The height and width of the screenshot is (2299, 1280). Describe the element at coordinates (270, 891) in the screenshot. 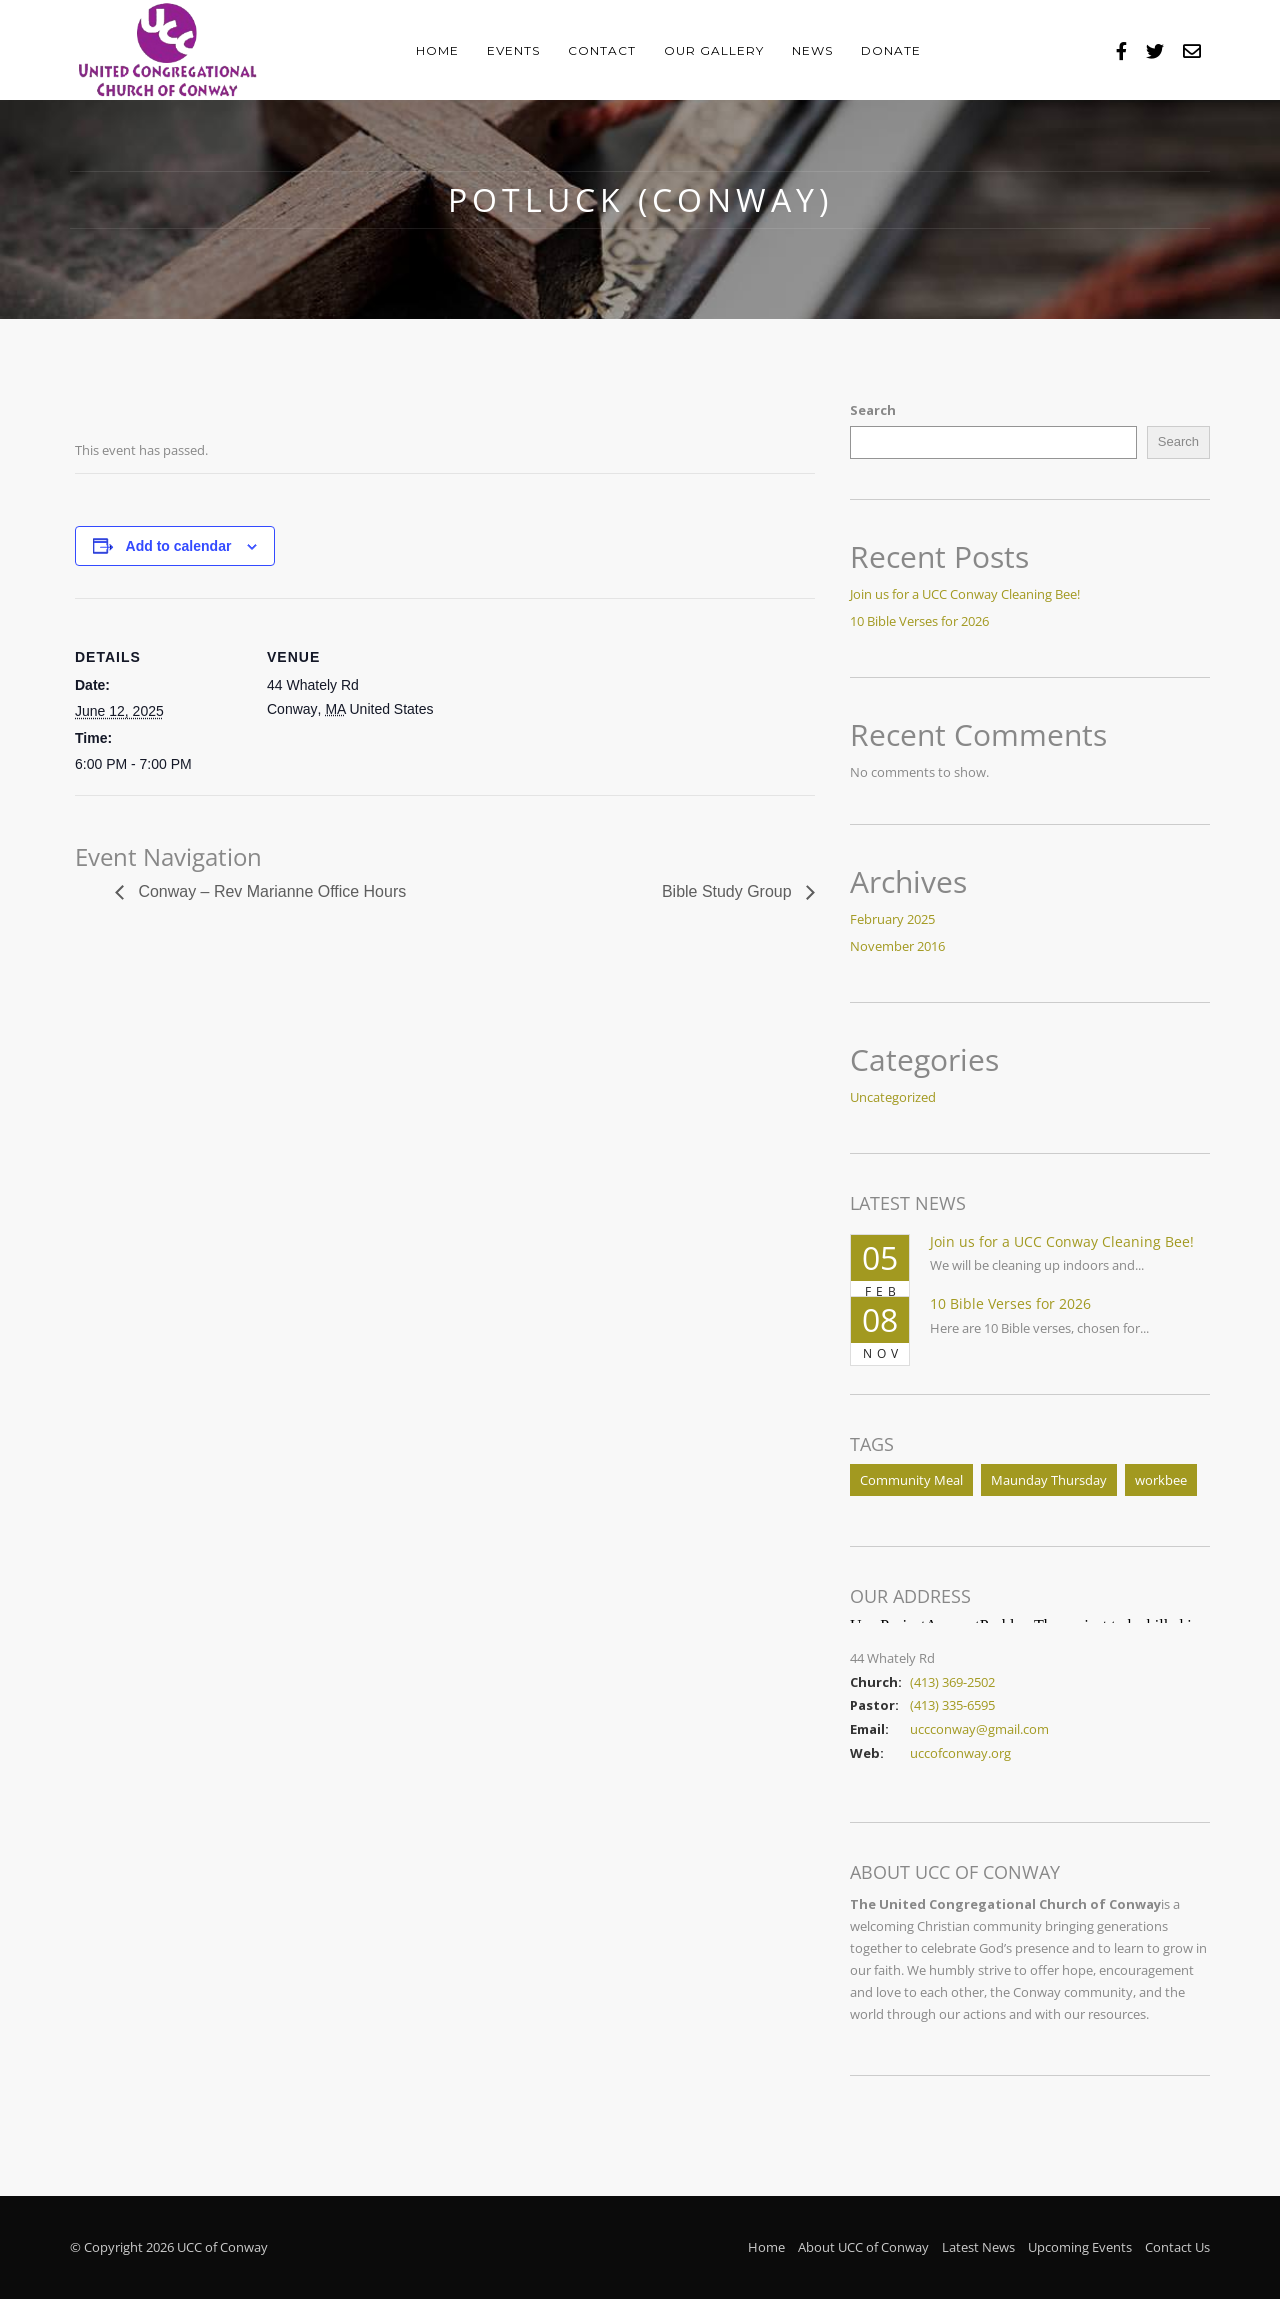

I see `Conway – Rev Marianne Office Hours` at that location.